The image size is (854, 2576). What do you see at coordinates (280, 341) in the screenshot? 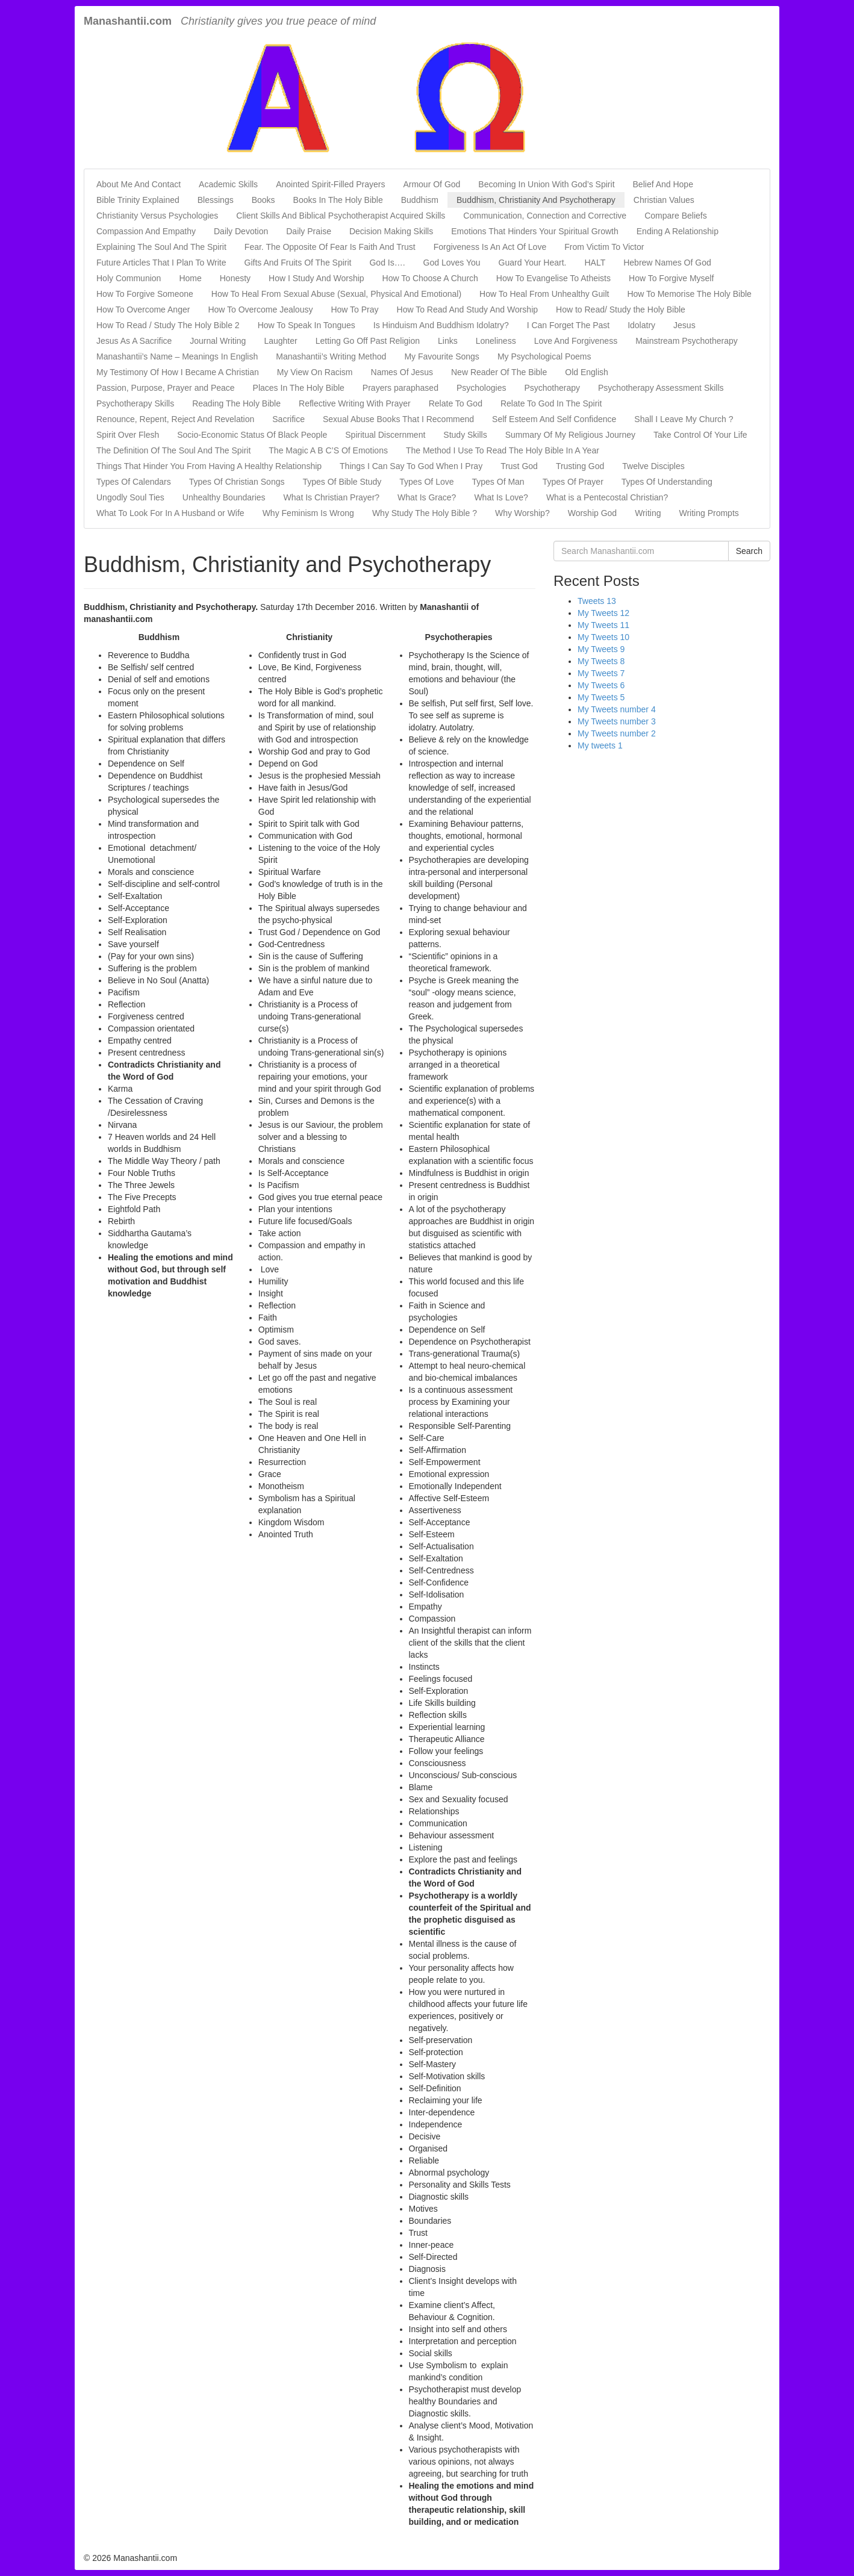
I see `Laughter` at bounding box center [280, 341].